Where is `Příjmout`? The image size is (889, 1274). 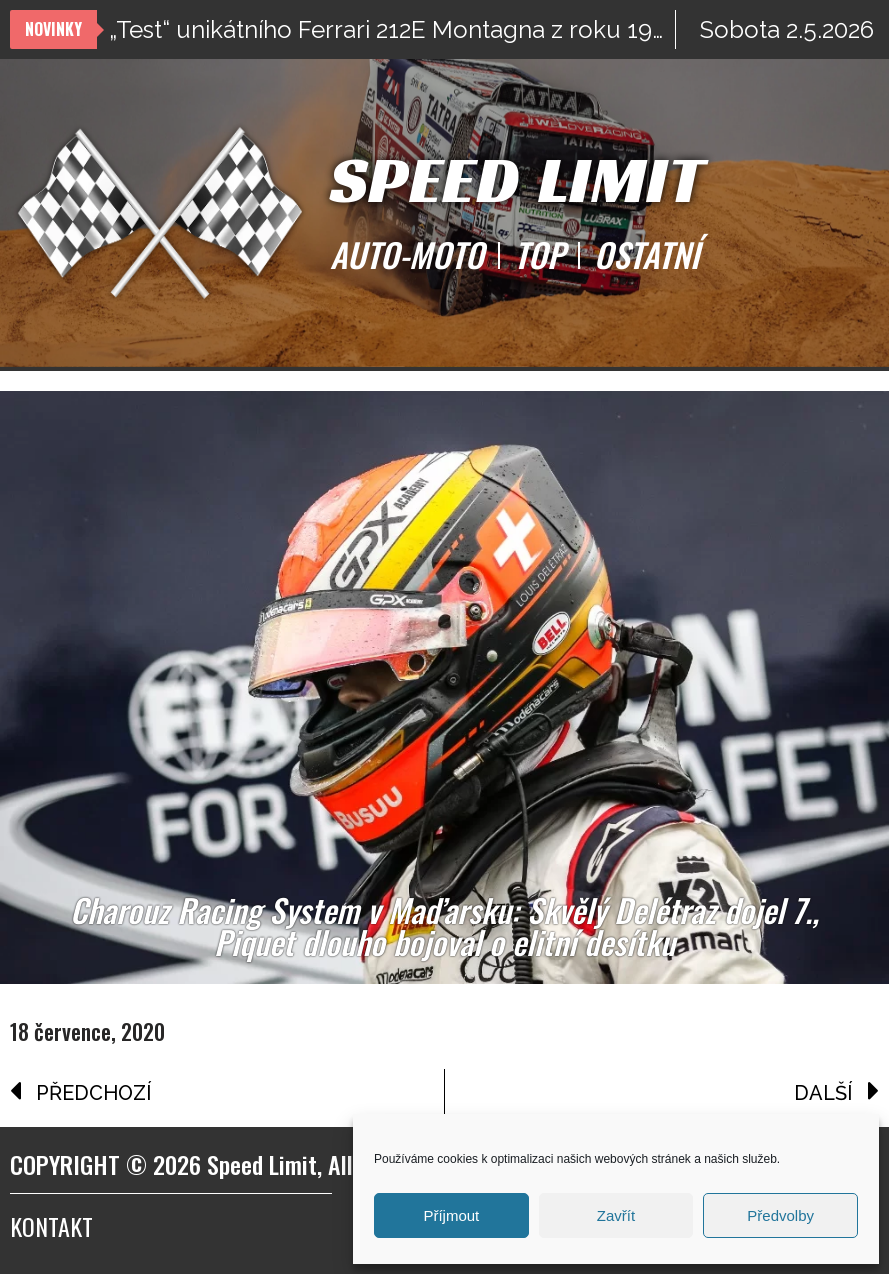 Příjmout is located at coordinates (451, 1215).